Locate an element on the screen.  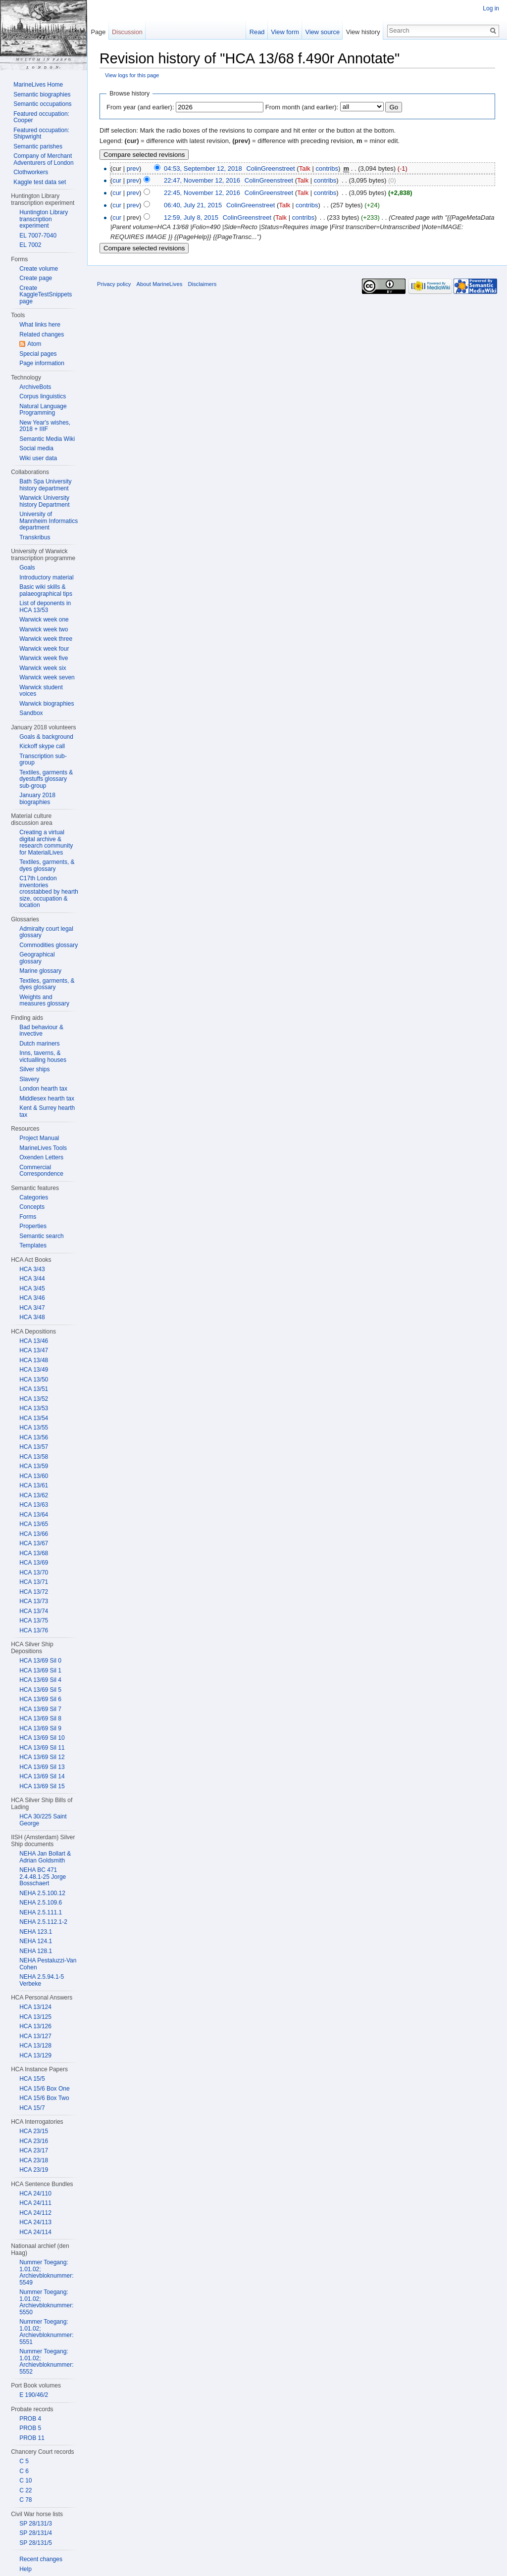
Wiki user data is located at coordinates (38, 458).